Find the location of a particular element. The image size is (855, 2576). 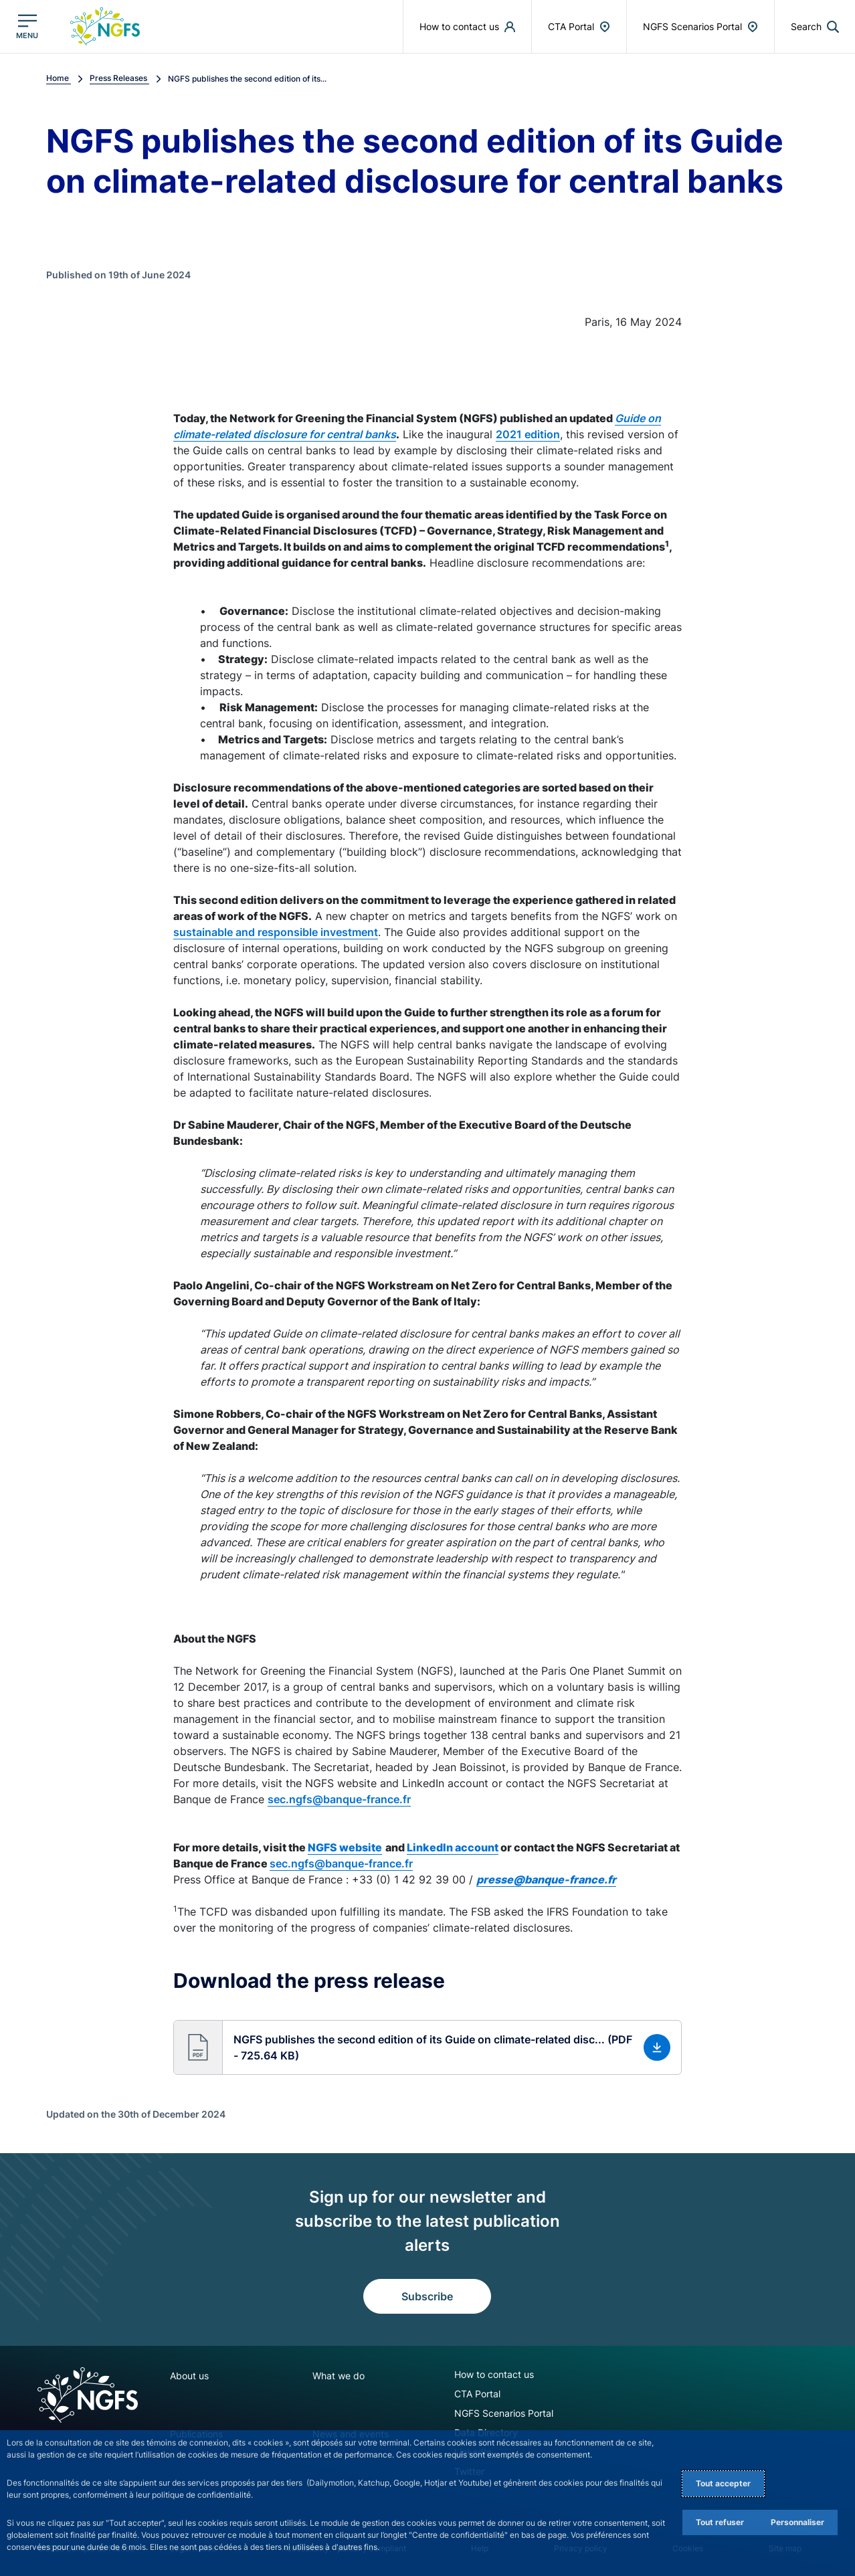

sec.ngfs@banque-france.fr is located at coordinates (339, 1799).